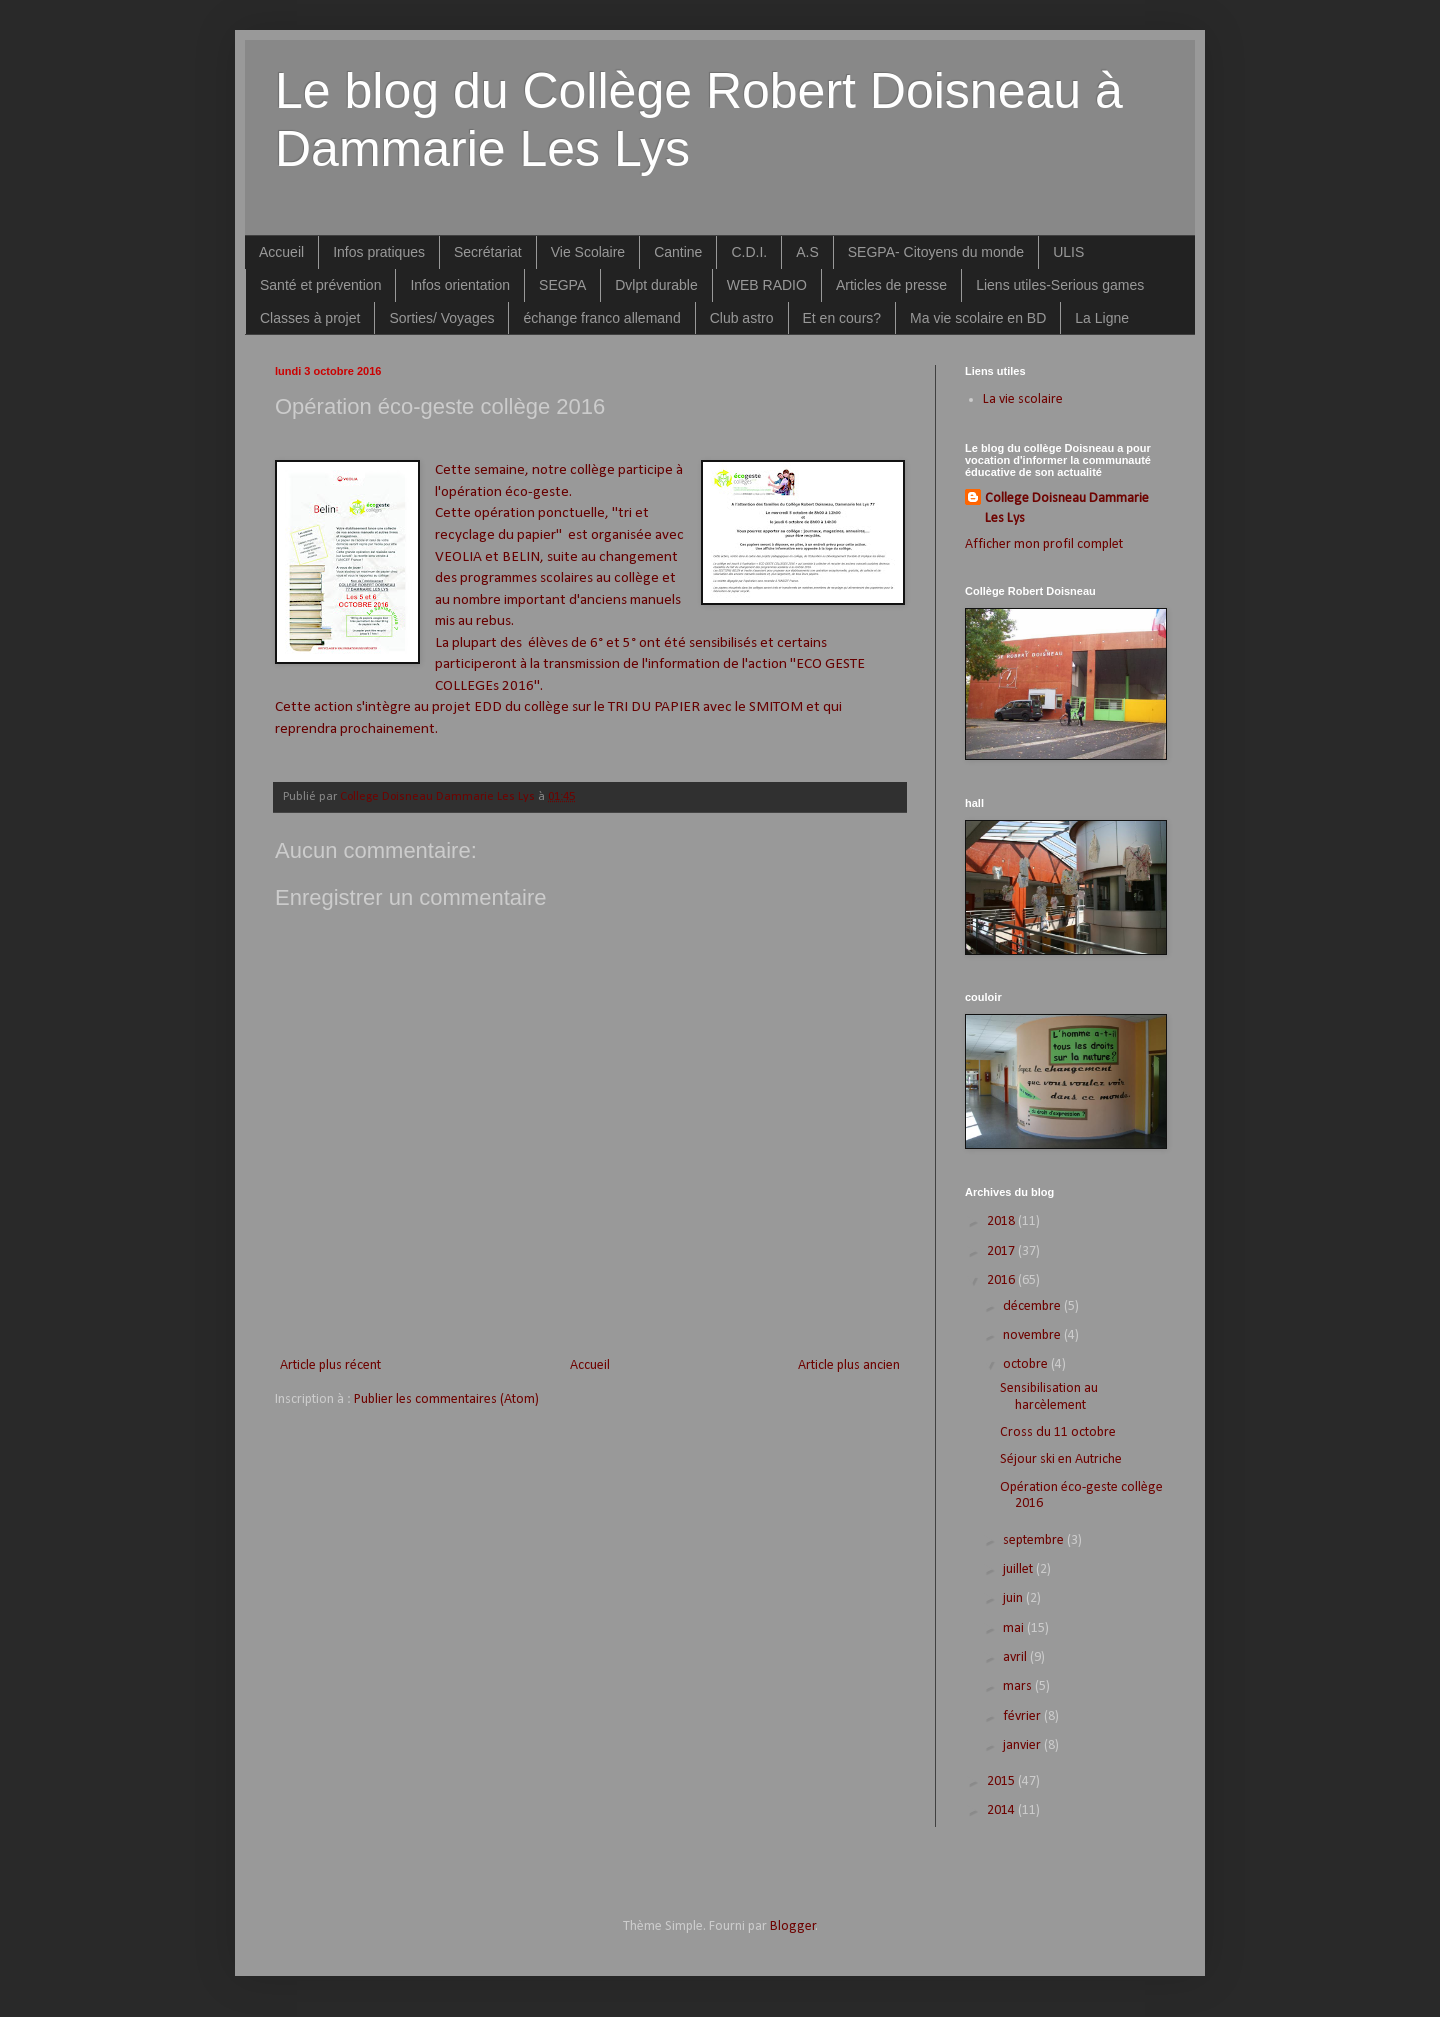  What do you see at coordinates (1058, 1432) in the screenshot?
I see `Cross du 11 octobre` at bounding box center [1058, 1432].